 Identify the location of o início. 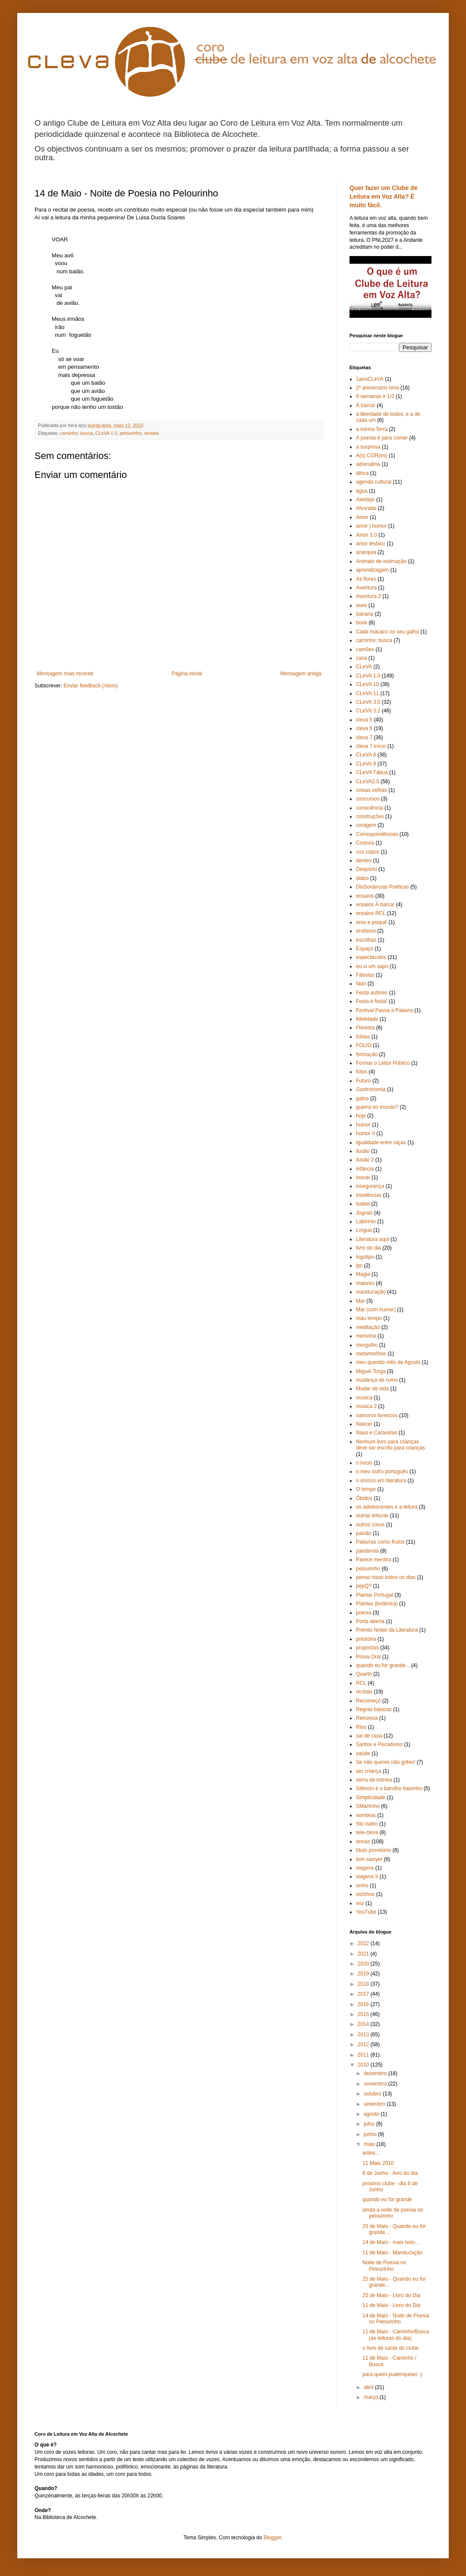
(364, 1463).